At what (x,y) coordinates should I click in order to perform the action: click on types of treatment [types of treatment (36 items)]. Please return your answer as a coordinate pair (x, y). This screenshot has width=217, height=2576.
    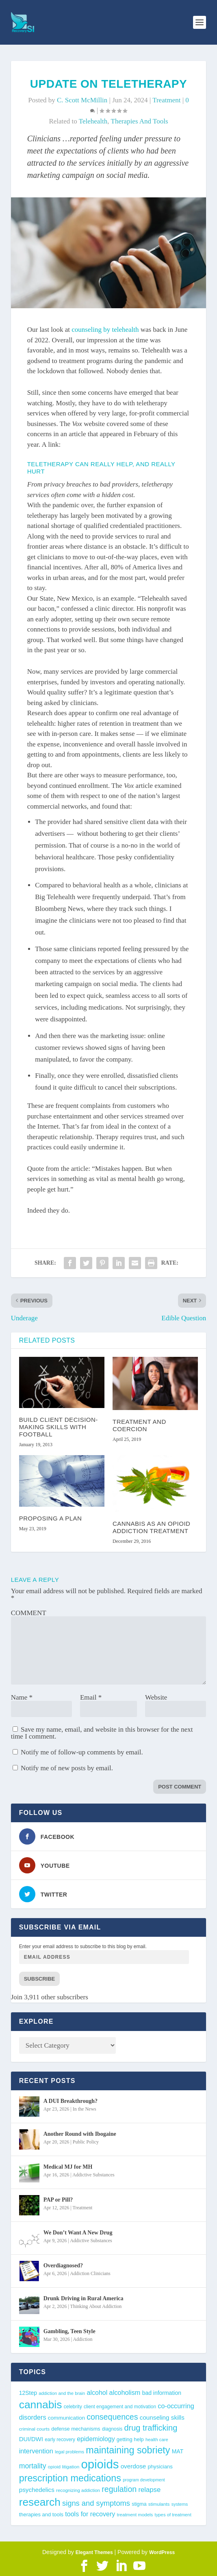
    Looking at the image, I should click on (173, 2514).